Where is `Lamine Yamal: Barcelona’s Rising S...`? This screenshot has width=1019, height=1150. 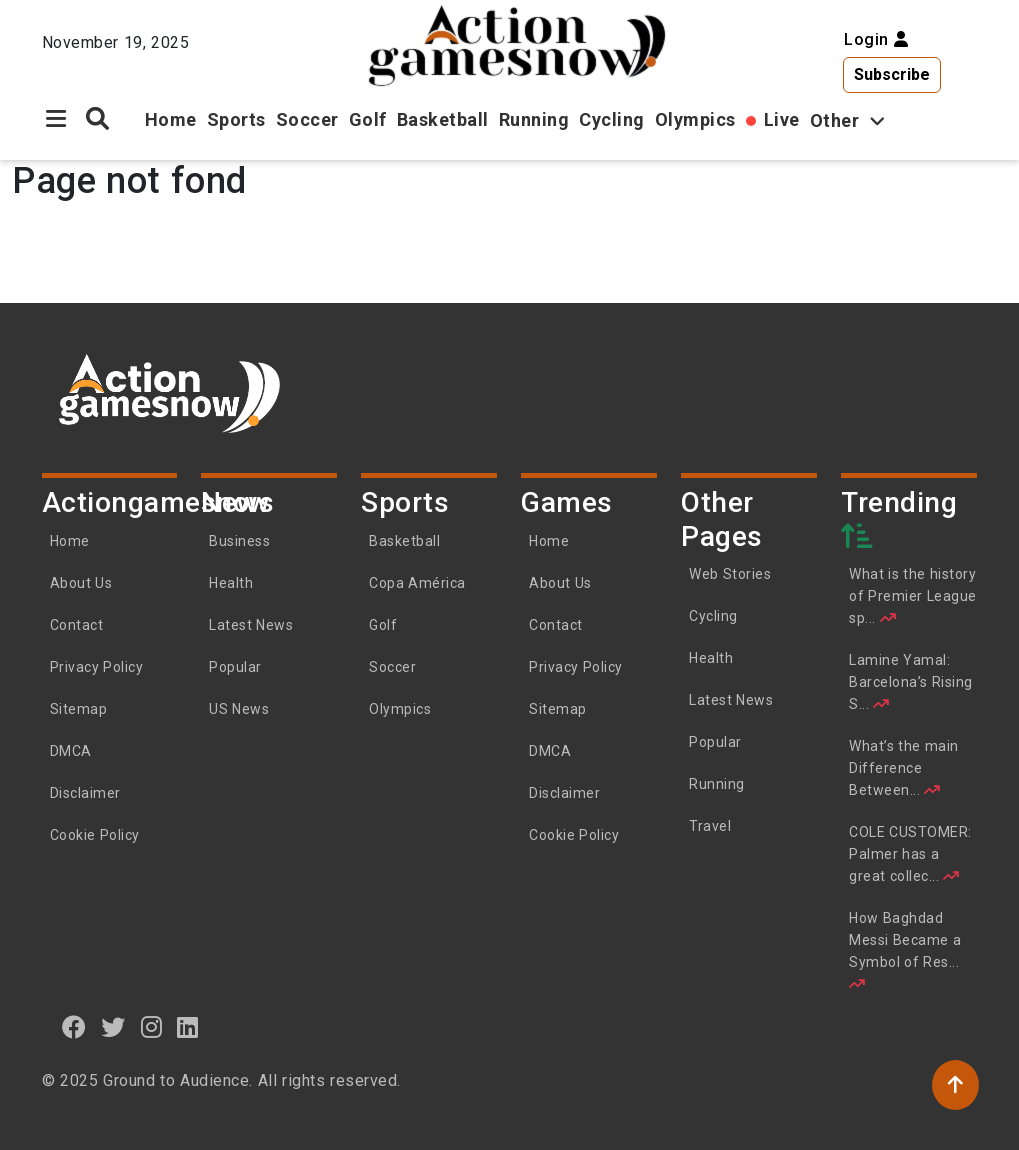 Lamine Yamal: Barcelona’s Rising S... is located at coordinates (911, 682).